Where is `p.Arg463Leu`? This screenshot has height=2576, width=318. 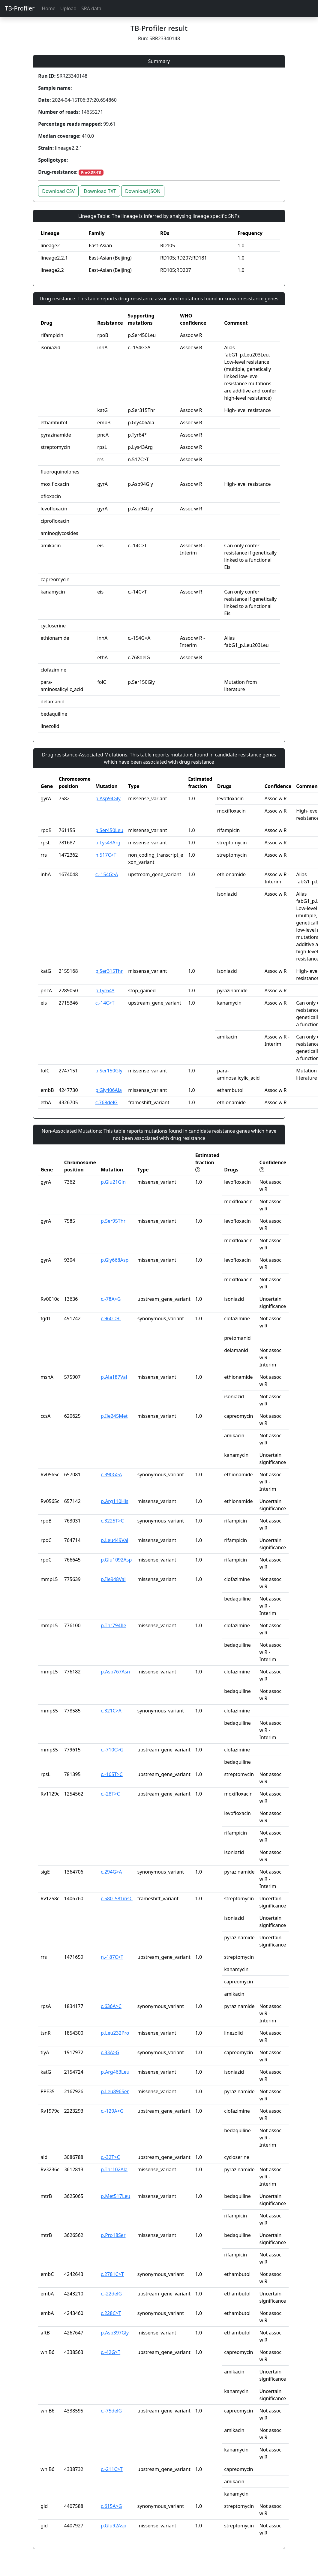 p.Arg463Leu is located at coordinates (115, 2072).